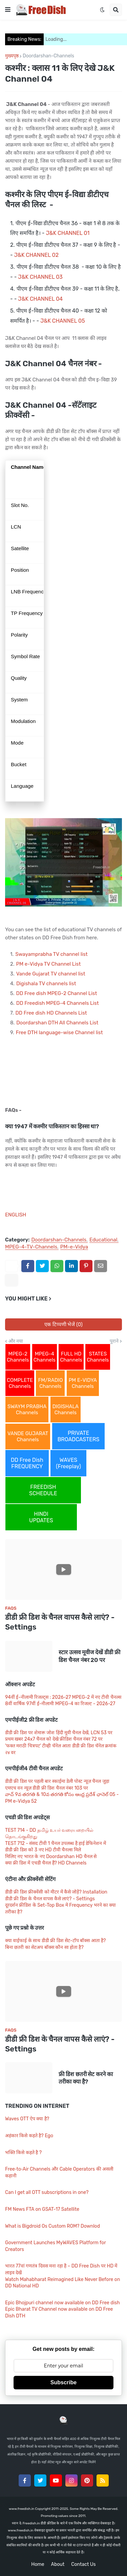  I want to click on Subscribe, so click(63, 2382).